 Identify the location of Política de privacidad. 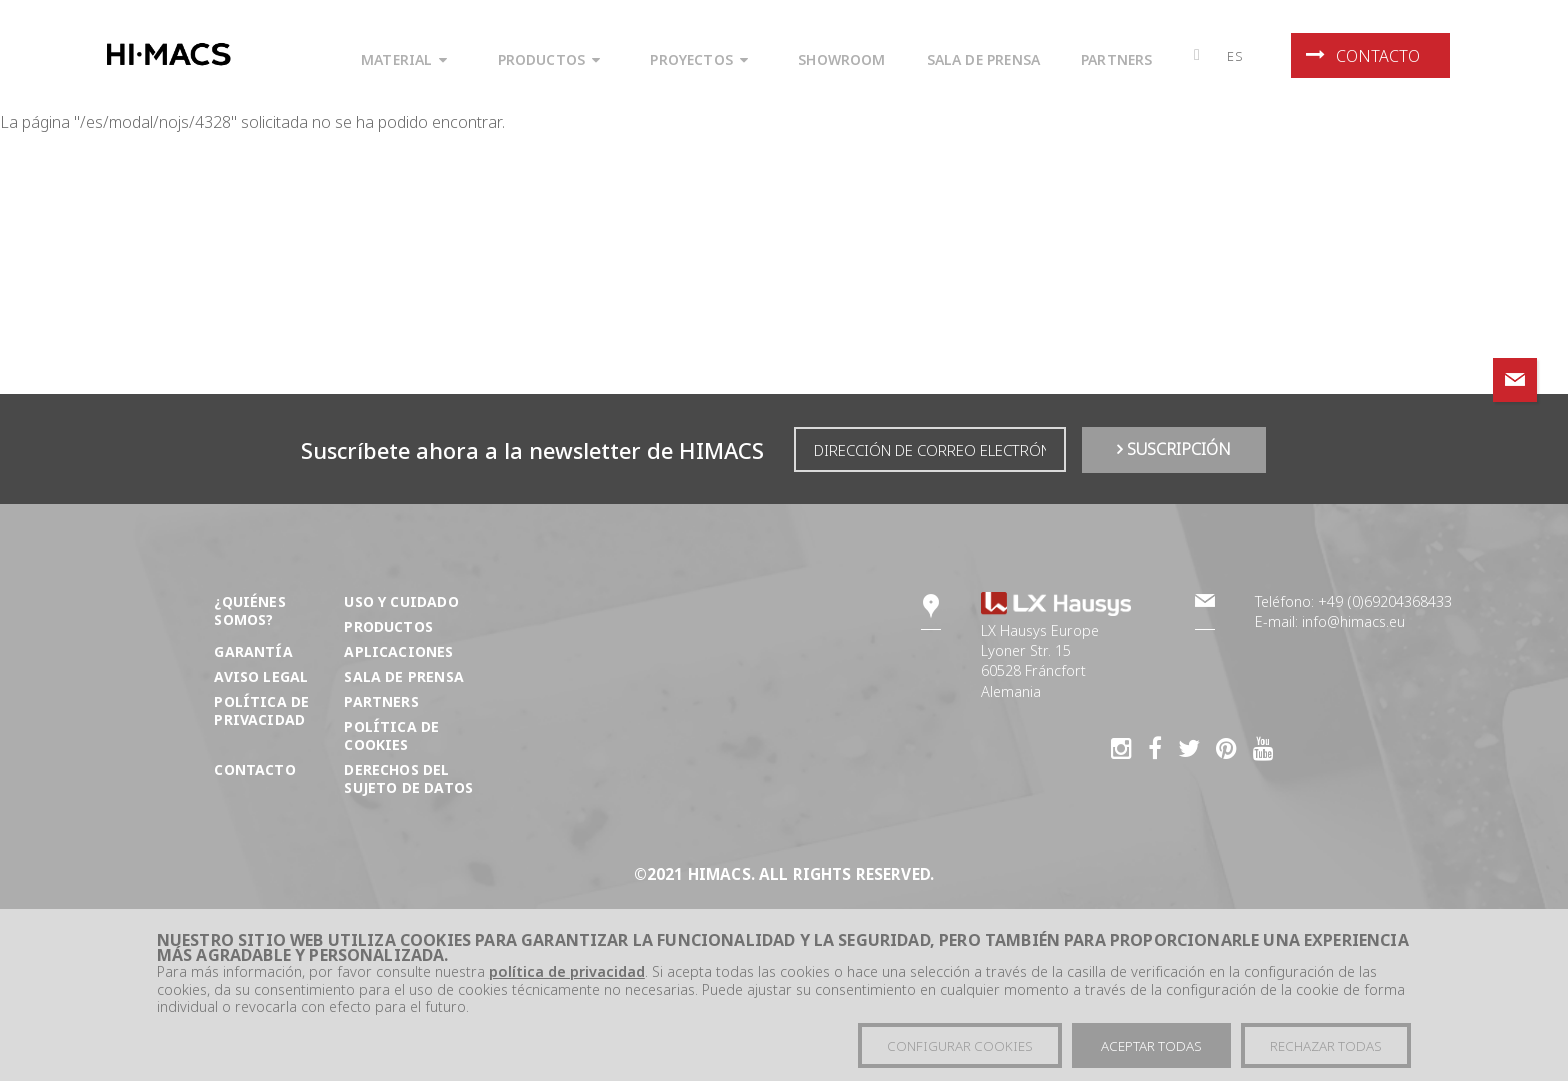
(261, 710).